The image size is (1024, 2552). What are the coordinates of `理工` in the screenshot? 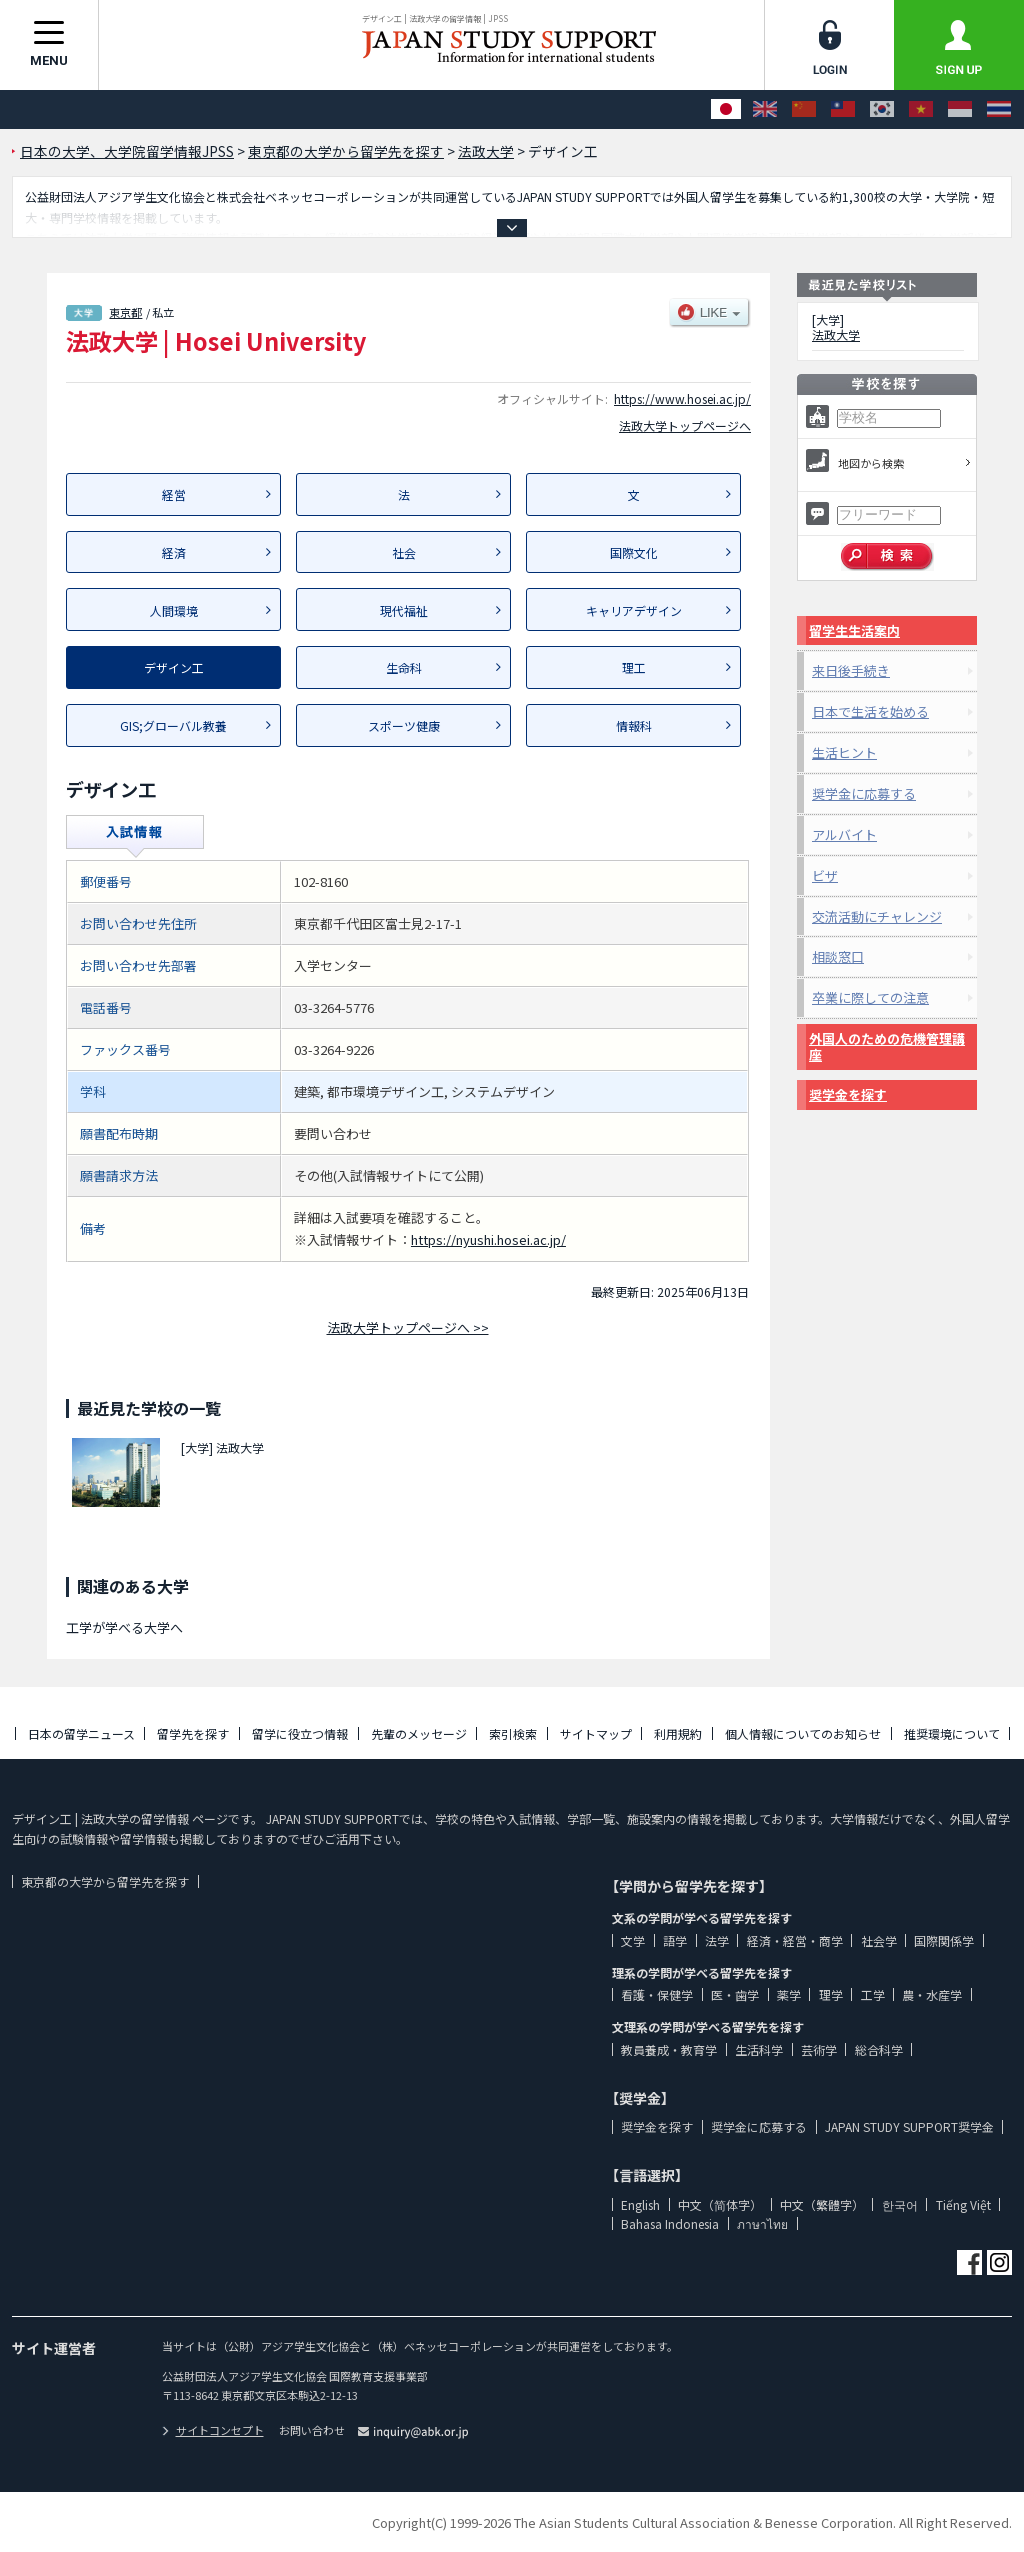 It's located at (634, 667).